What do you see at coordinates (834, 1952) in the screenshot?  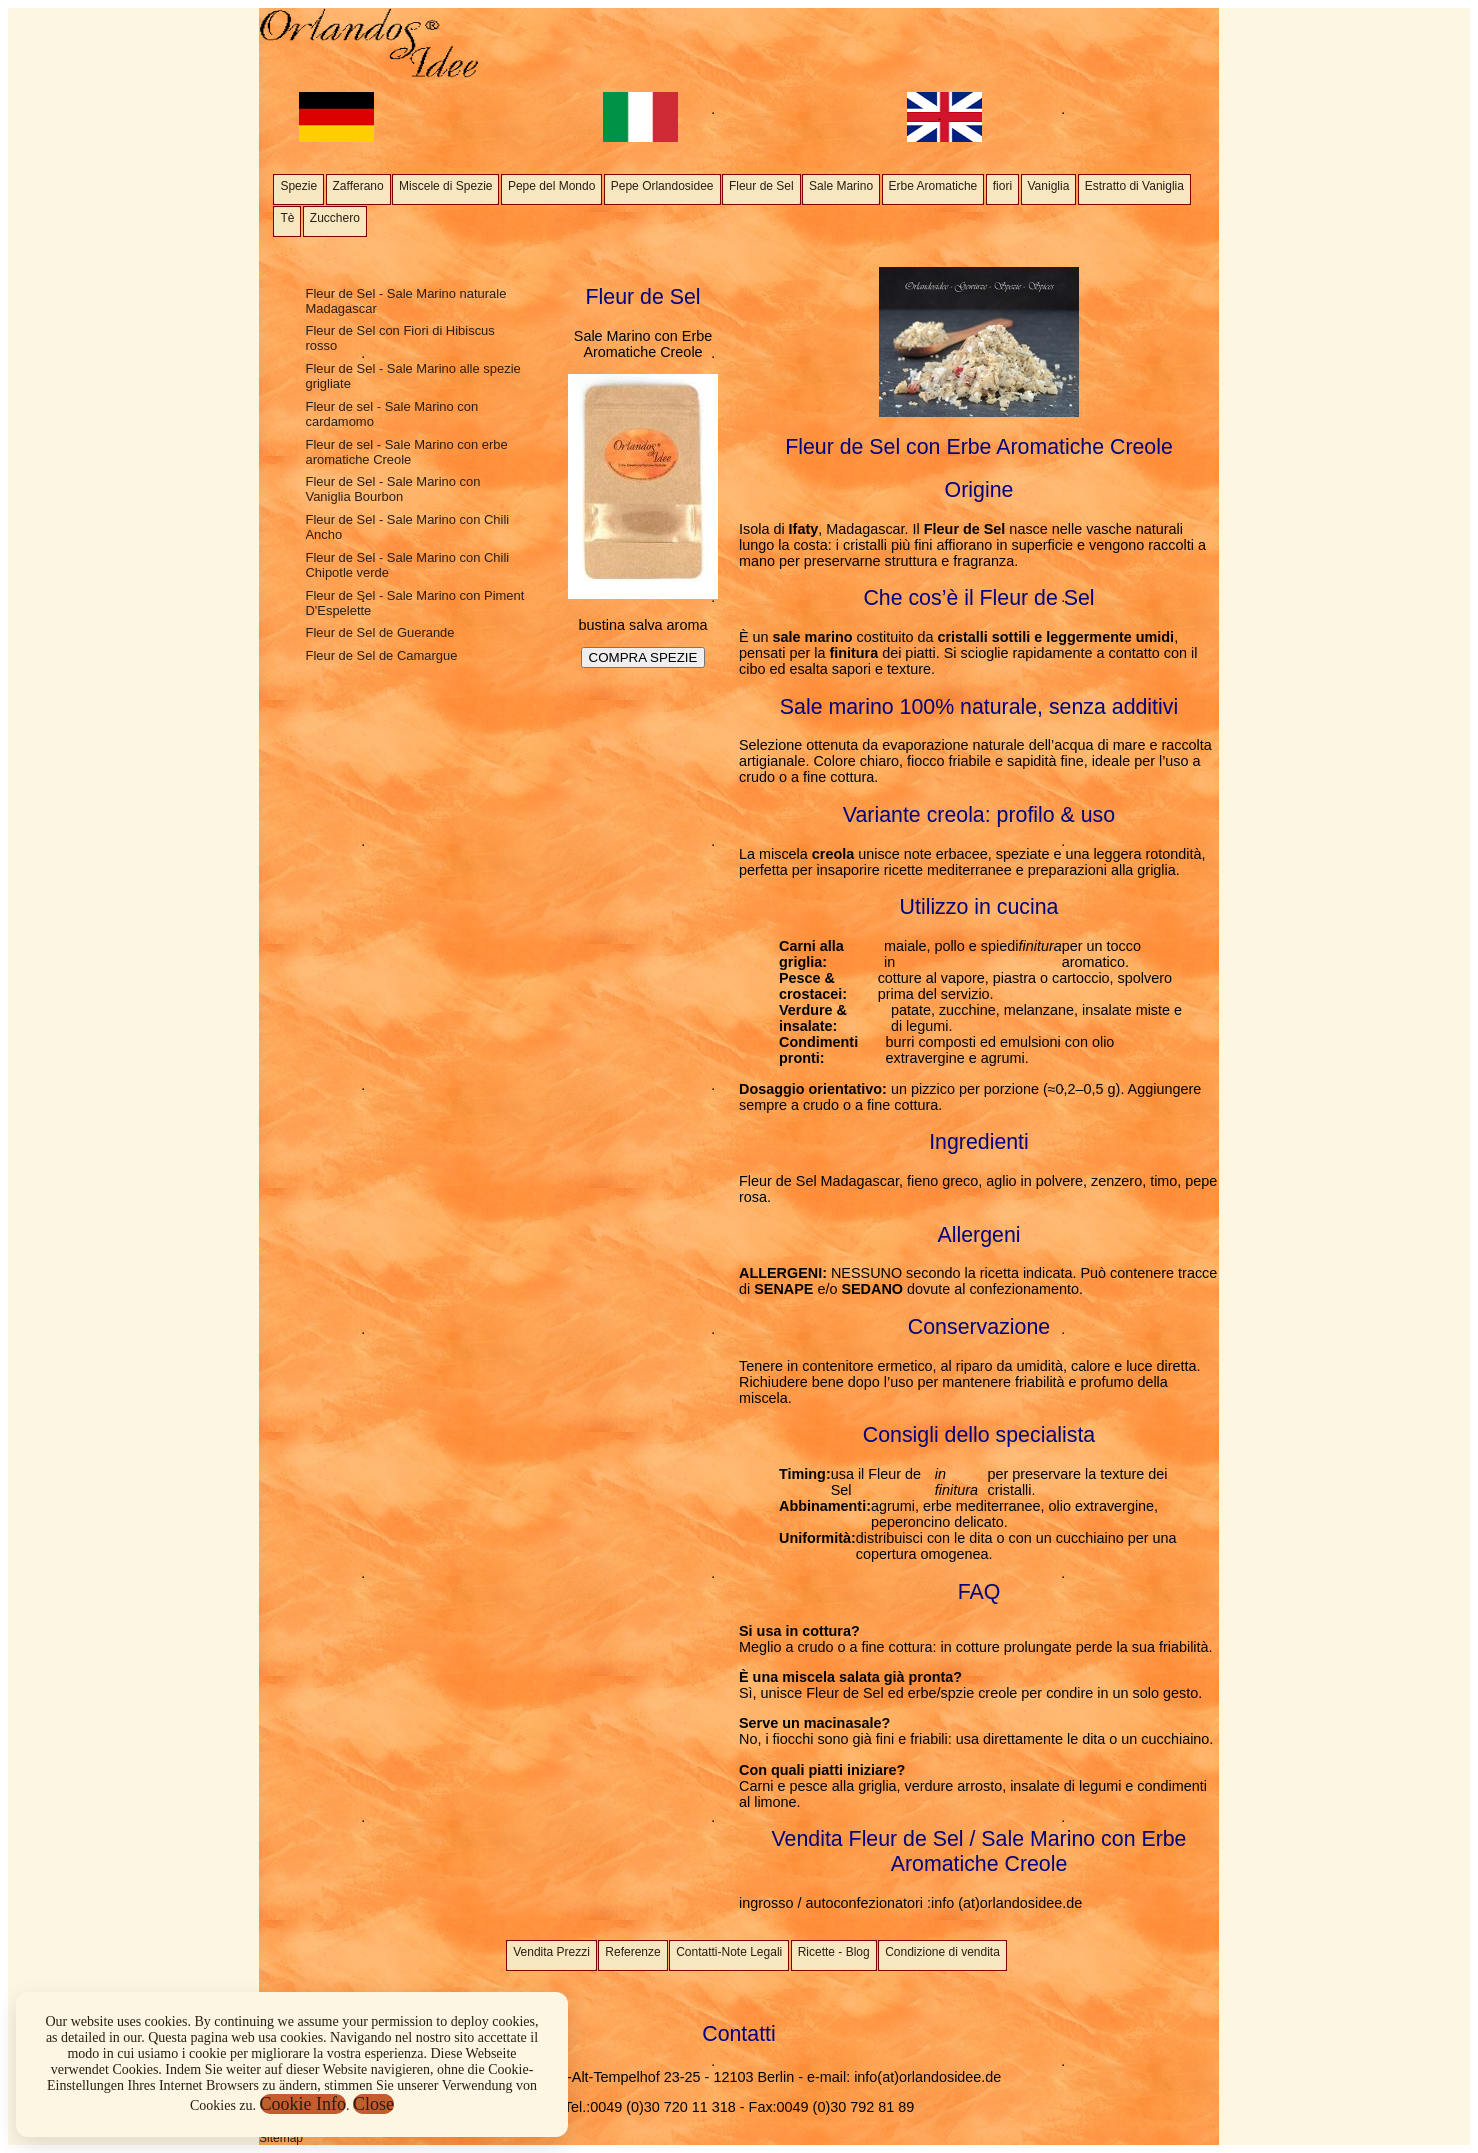 I see `Ricette - Blog` at bounding box center [834, 1952].